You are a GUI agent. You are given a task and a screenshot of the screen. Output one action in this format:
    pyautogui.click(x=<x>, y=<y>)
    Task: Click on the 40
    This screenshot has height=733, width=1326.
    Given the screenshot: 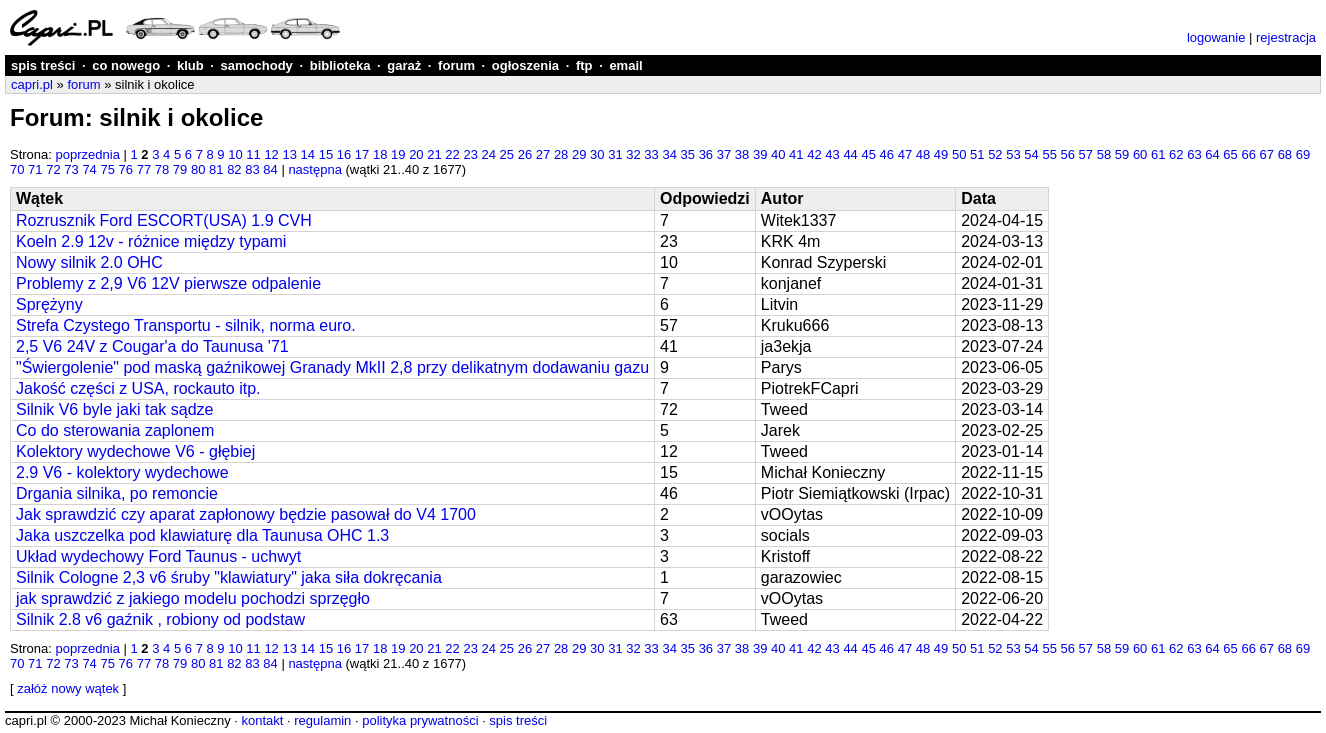 What is the action you would take?
    pyautogui.click(x=778, y=154)
    